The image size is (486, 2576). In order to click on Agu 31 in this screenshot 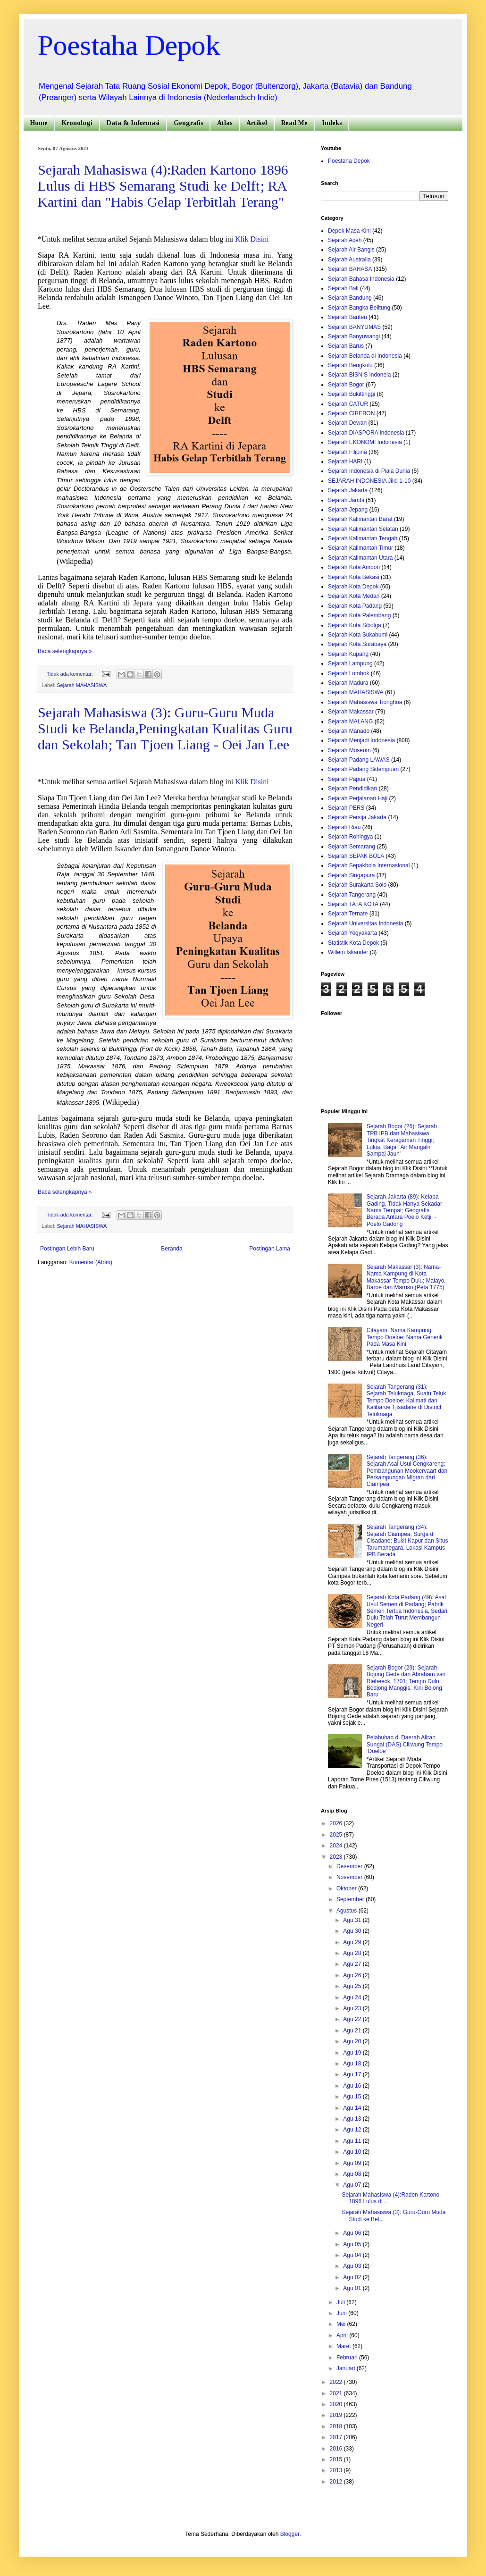, I will do `click(352, 1920)`.